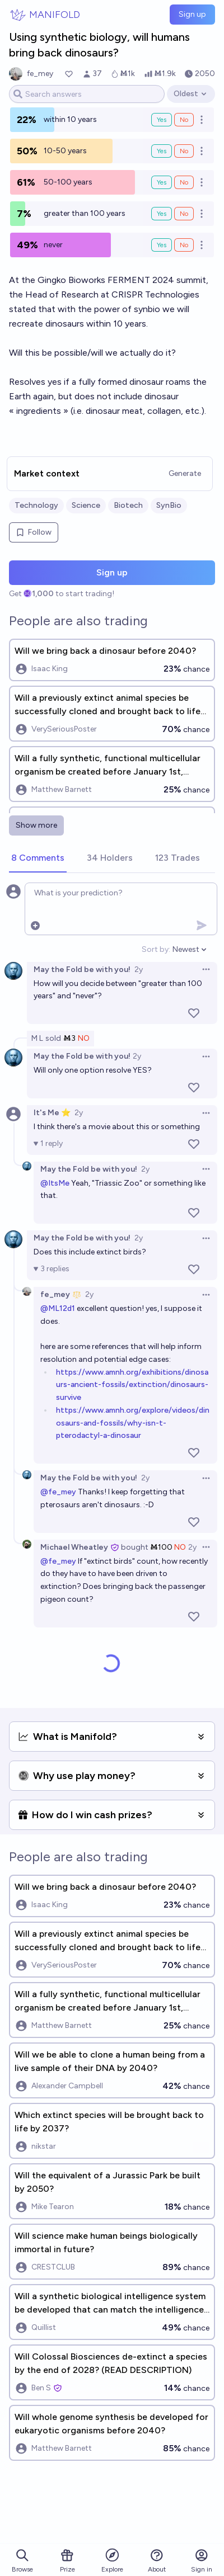  Describe the element at coordinates (58, 1492) in the screenshot. I see `@fe_mey` at that location.